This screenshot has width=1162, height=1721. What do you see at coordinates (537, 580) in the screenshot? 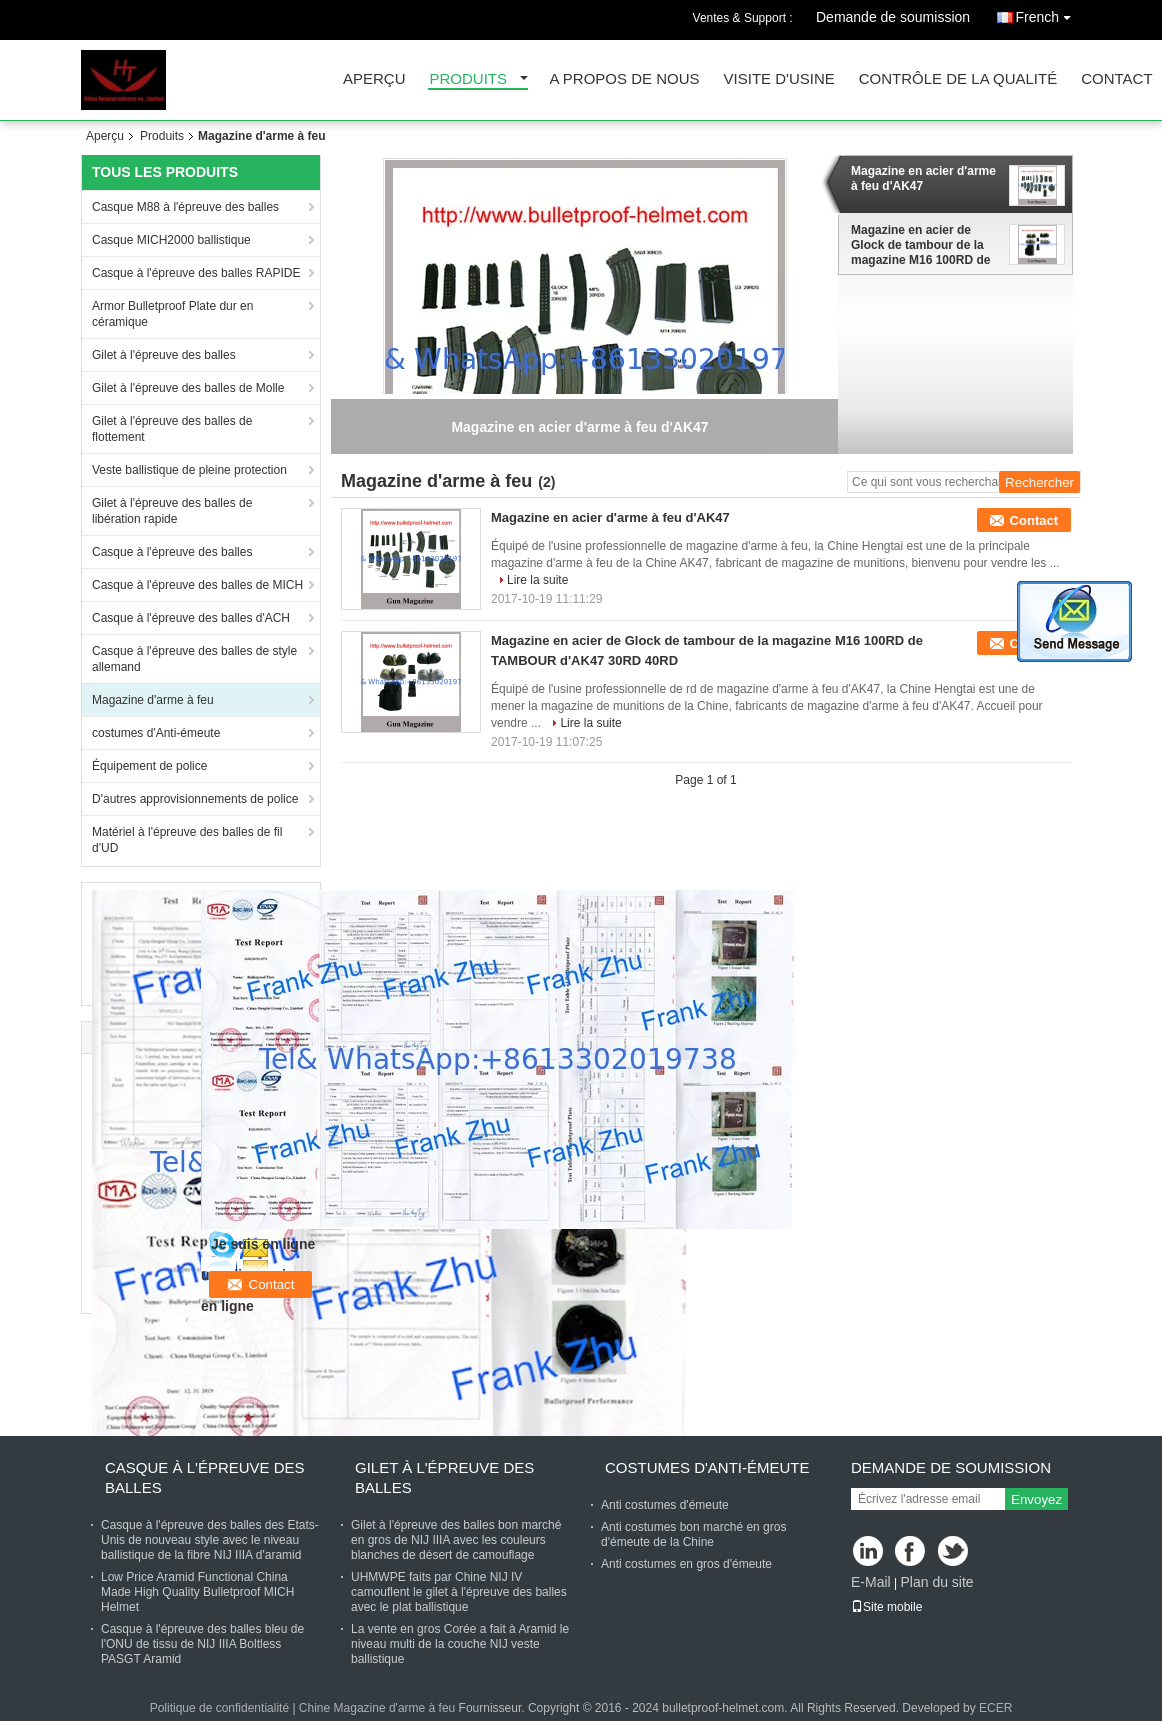
I see `Lire la suite` at bounding box center [537, 580].